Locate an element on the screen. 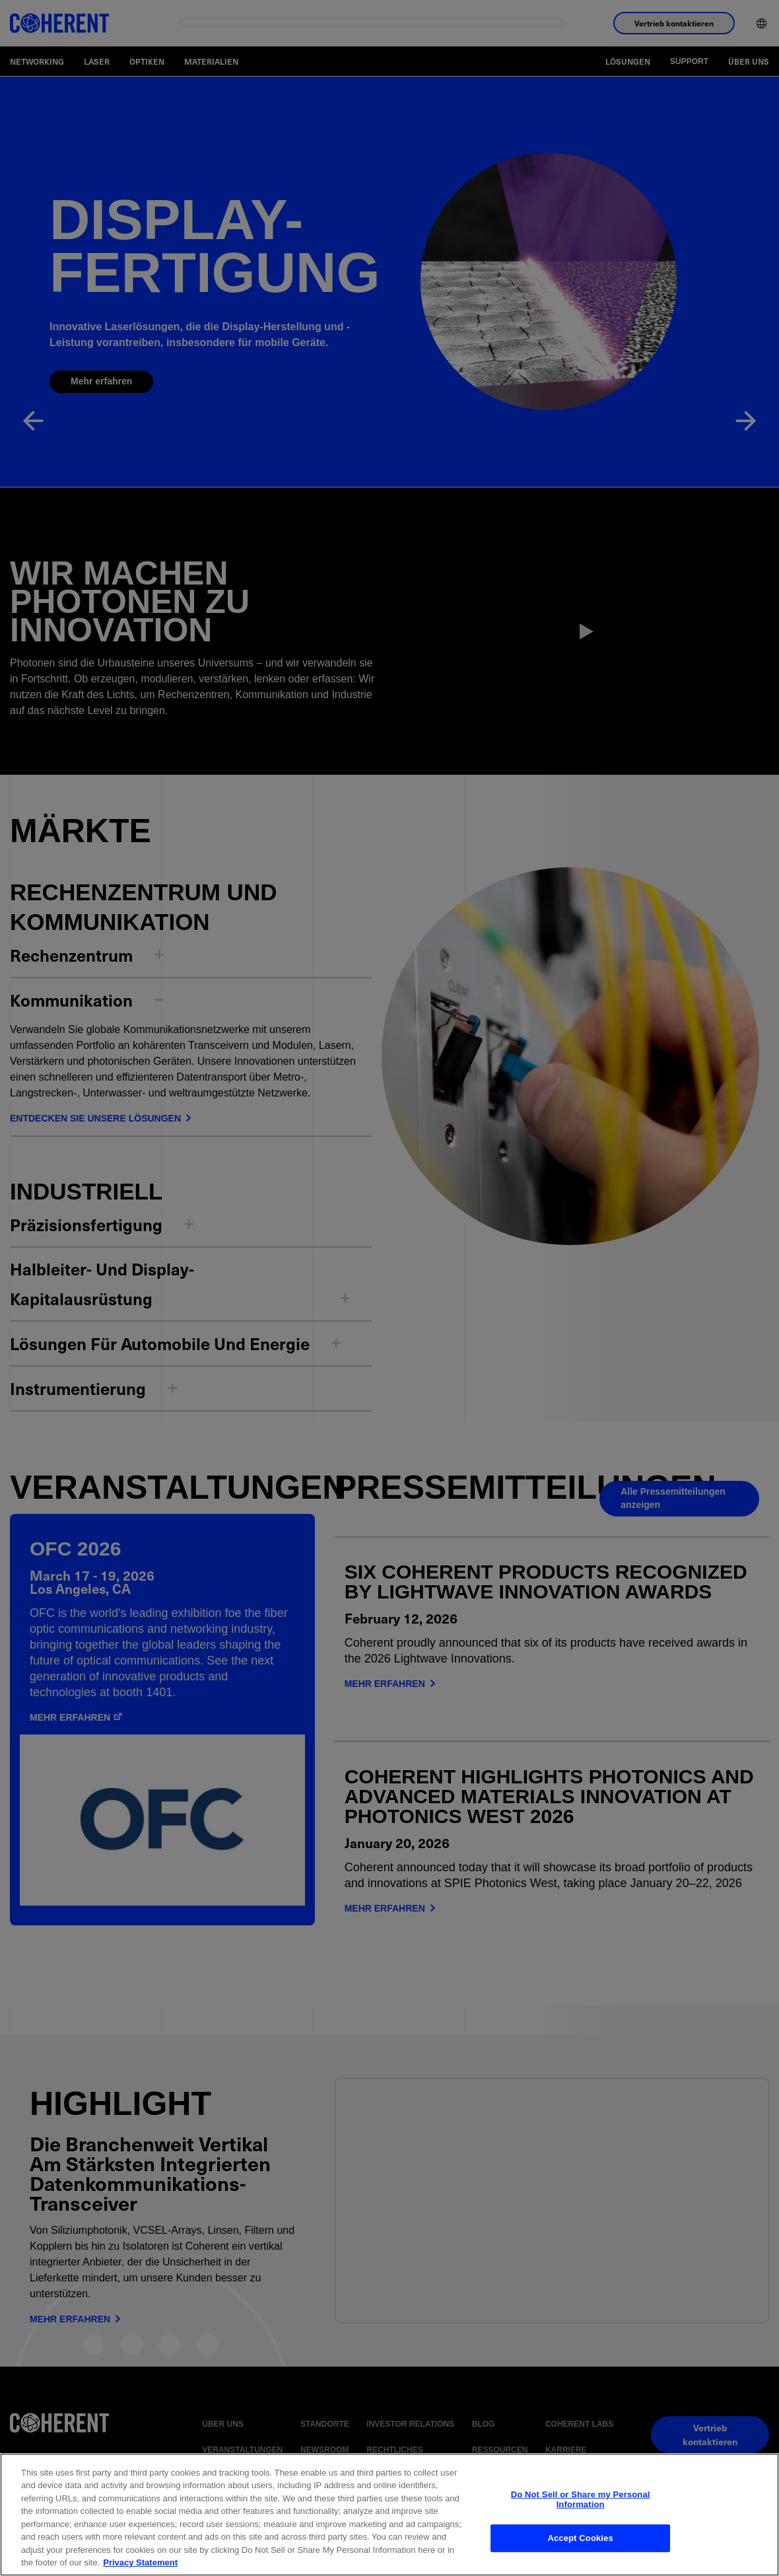  Accept Cookies is located at coordinates (580, 2537).